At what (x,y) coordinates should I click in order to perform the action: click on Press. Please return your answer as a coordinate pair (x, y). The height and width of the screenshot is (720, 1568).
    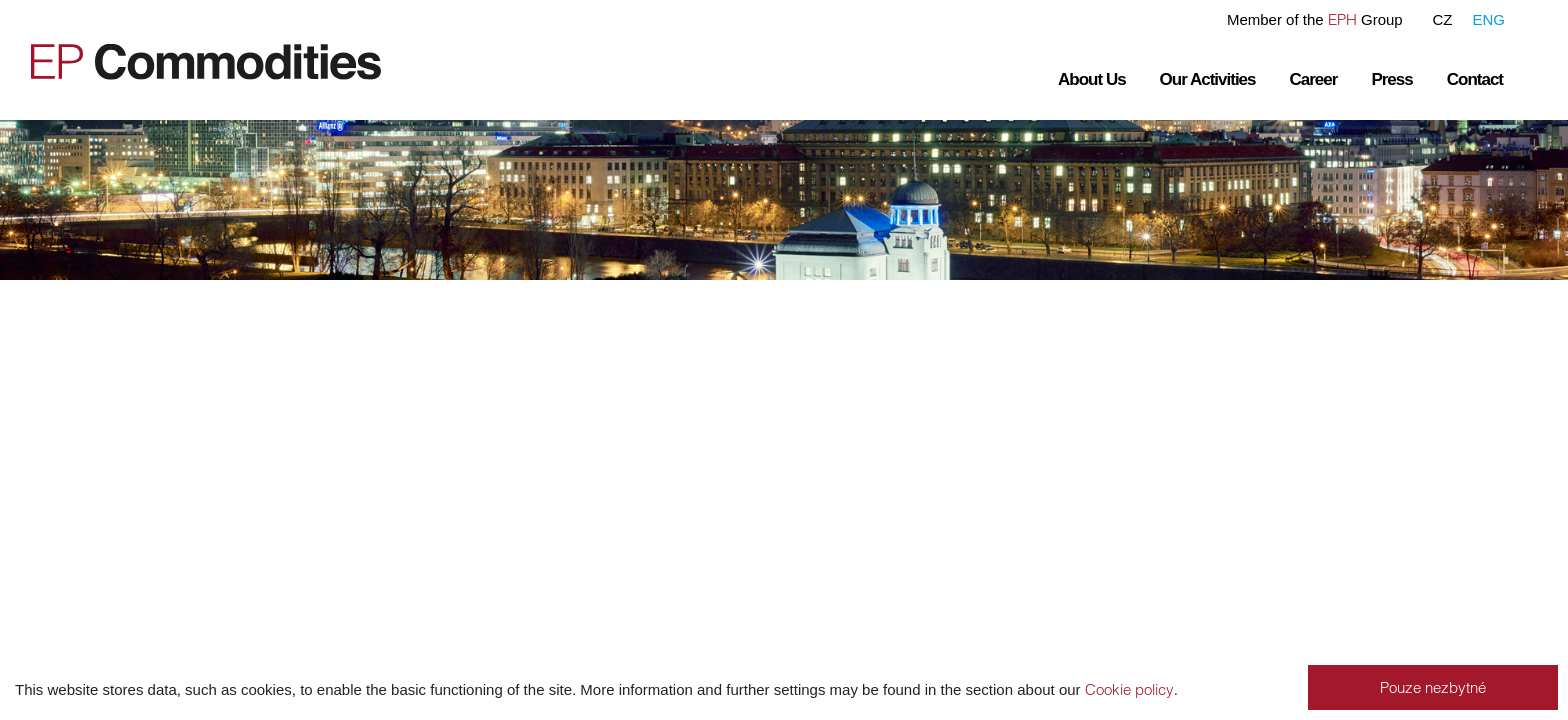
    Looking at the image, I should click on (1391, 79).